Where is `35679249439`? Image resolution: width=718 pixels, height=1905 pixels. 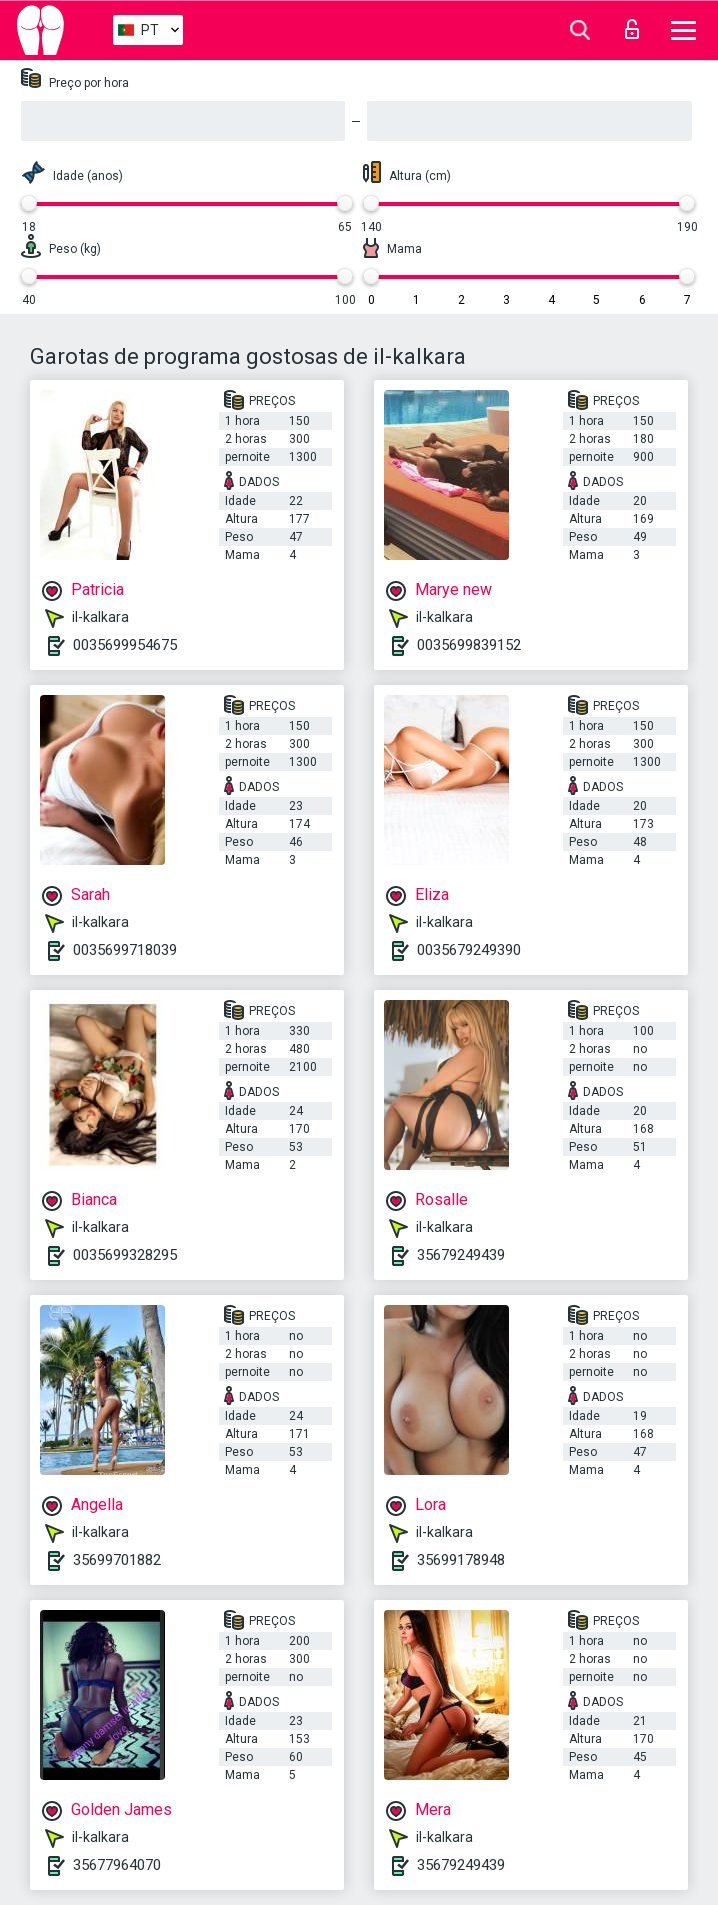 35679249439 is located at coordinates (461, 1255).